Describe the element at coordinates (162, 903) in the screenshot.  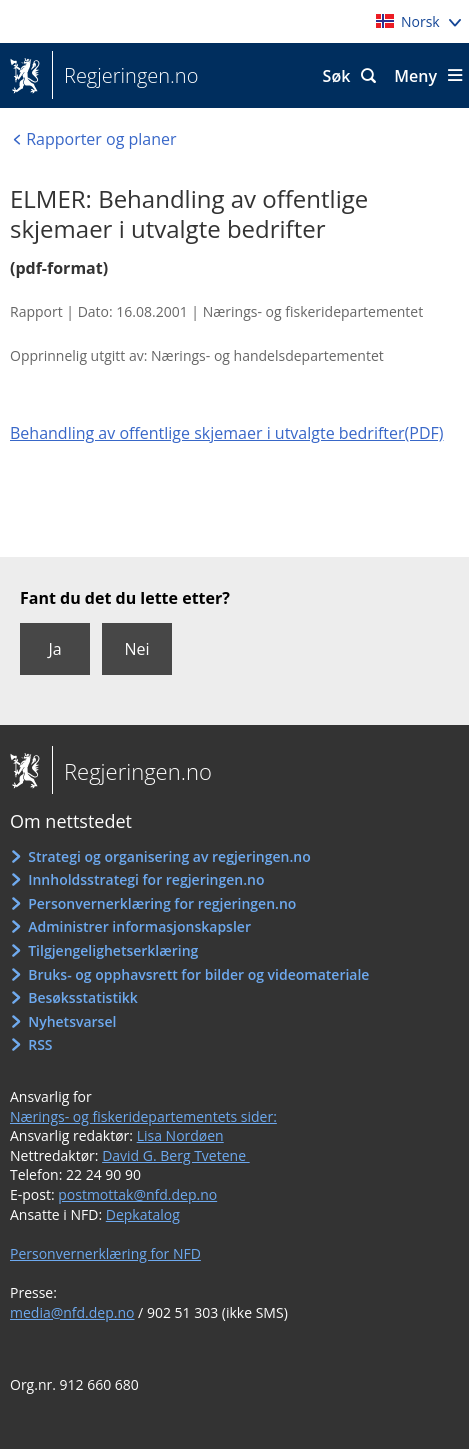
I see `Personvernerklæring for regjeringen.no` at that location.